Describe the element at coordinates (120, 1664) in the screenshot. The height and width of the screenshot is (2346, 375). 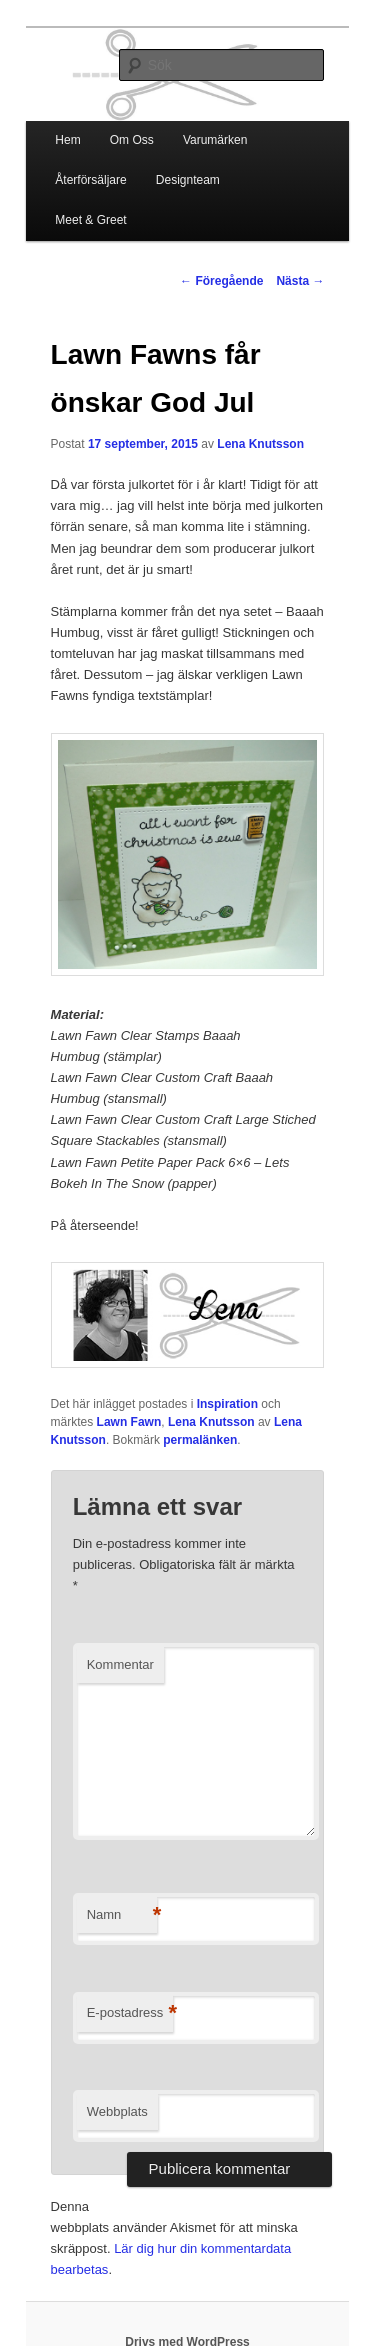
I see `Kommentar` at that location.